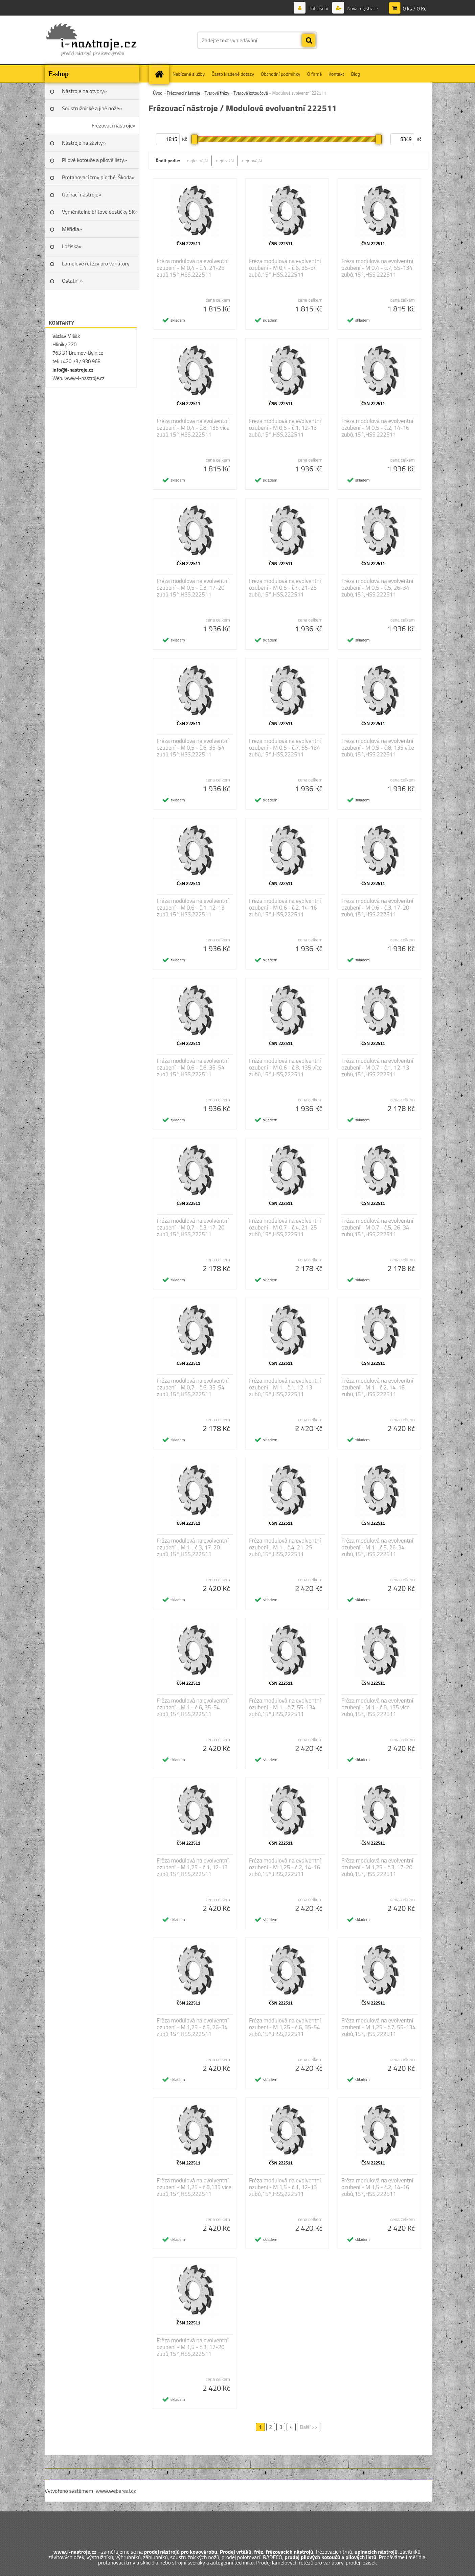 The height and width of the screenshot is (2576, 475). Describe the element at coordinates (197, 160) in the screenshot. I see `nejlevnější` at that location.